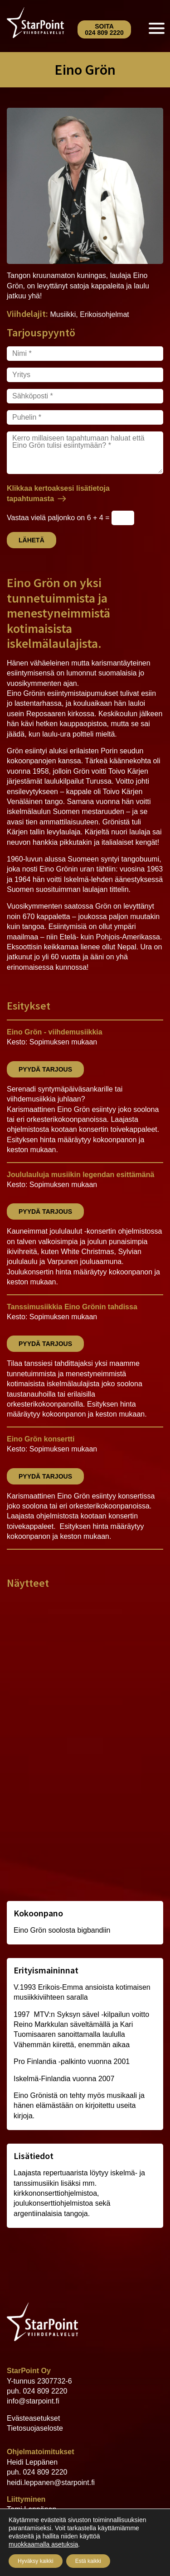 The image size is (170, 2576). Describe the element at coordinates (51, 2482) in the screenshot. I see `heidi.leppanen@starpoint.fi` at that location.